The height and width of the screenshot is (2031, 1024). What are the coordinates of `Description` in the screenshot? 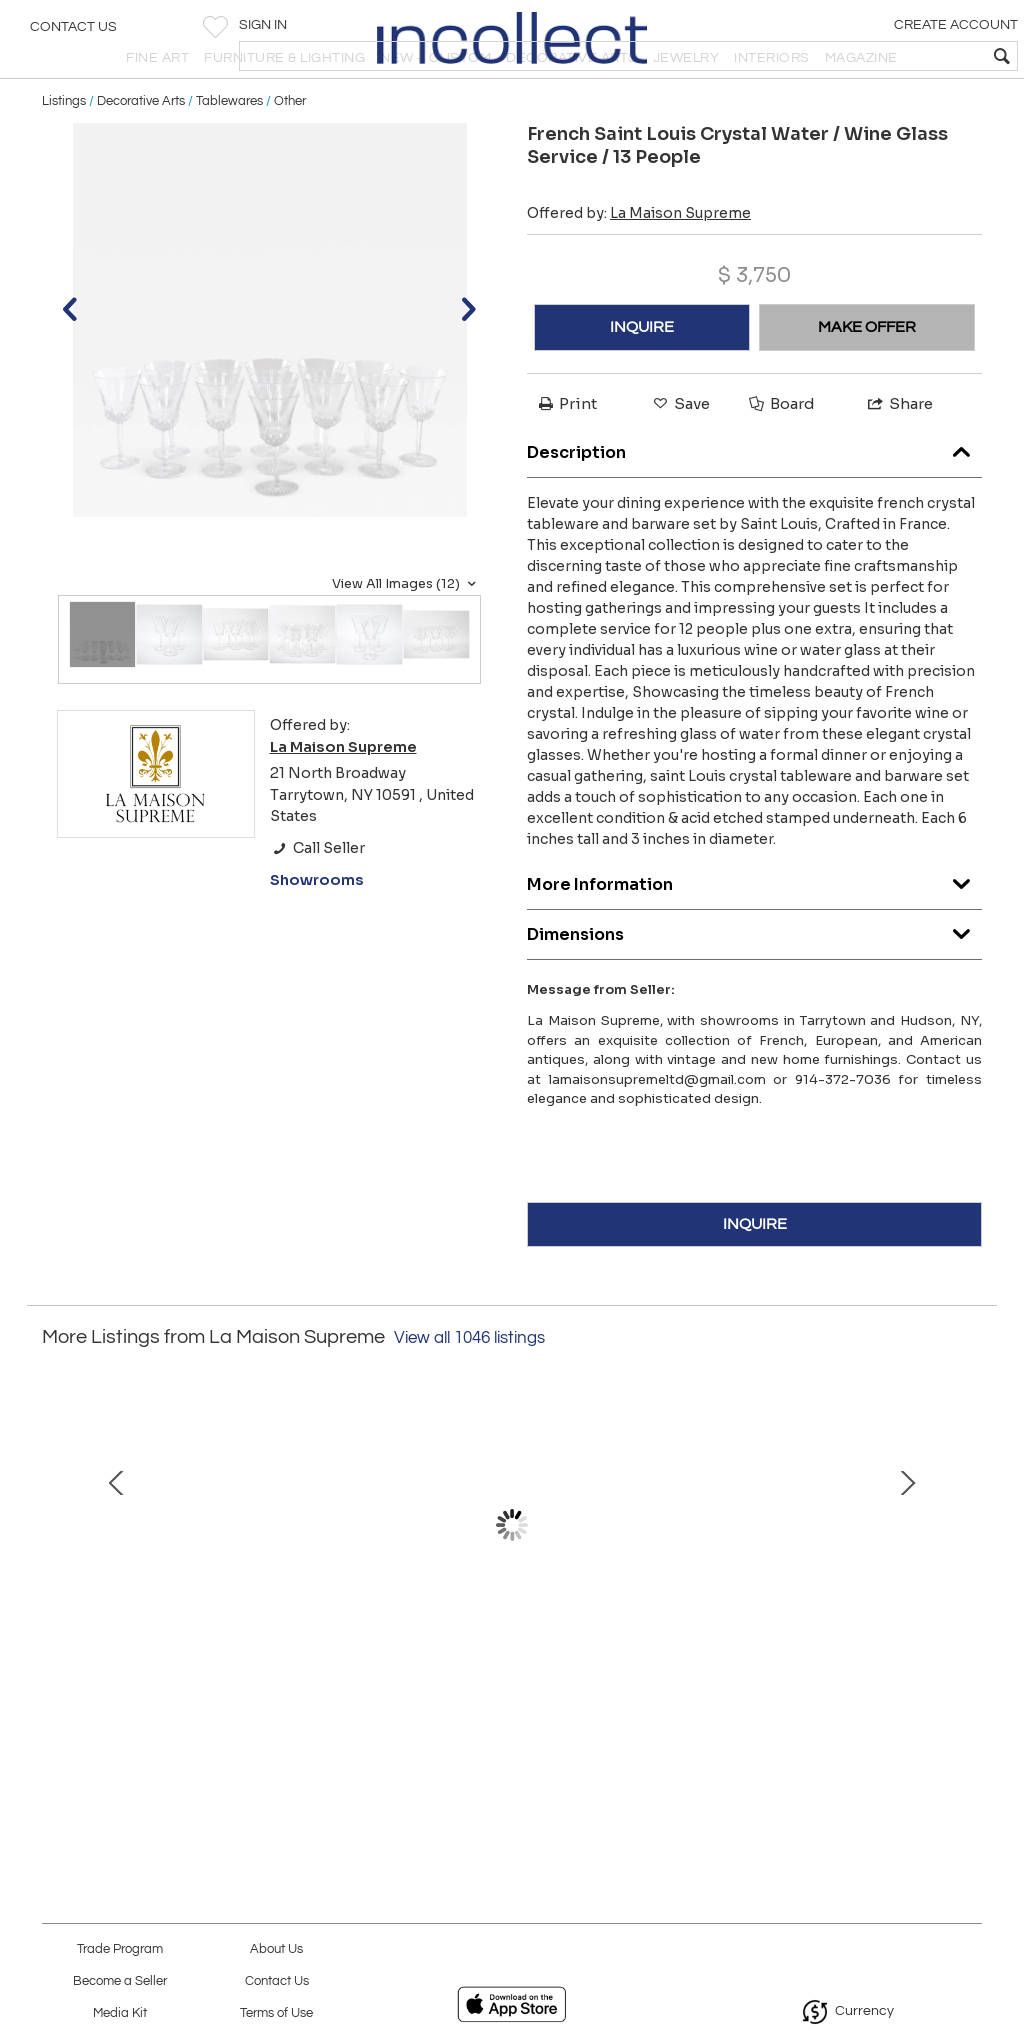 It's located at (754, 499).